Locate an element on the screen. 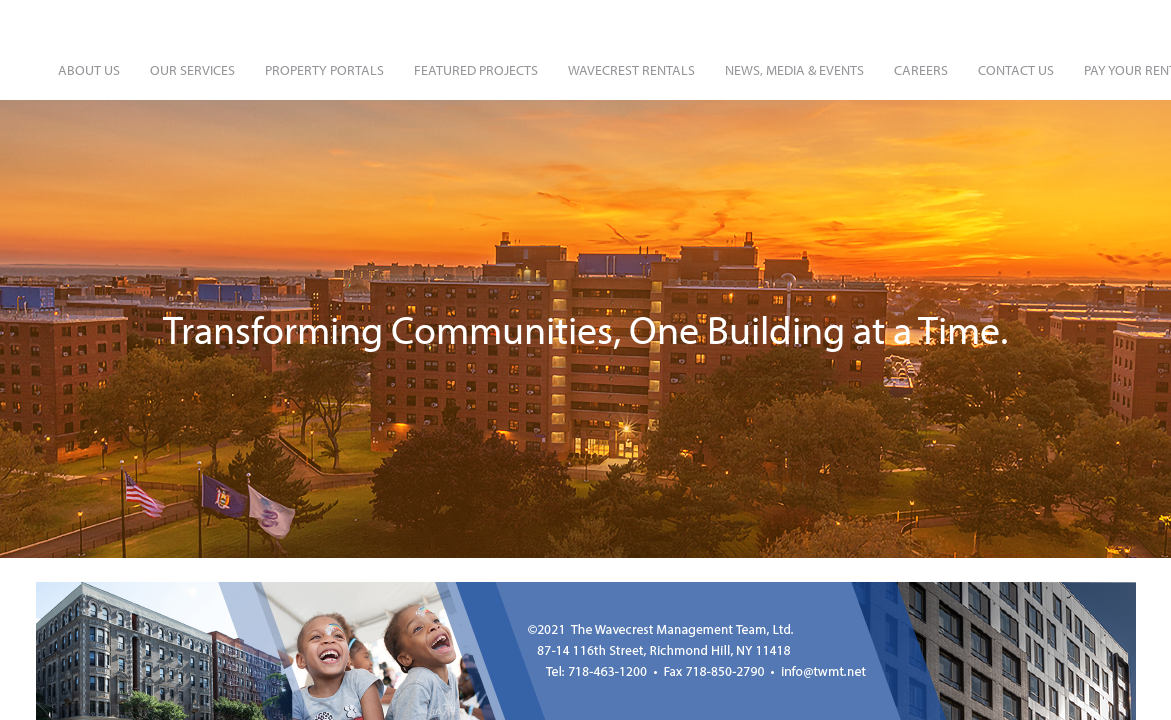 The height and width of the screenshot is (720, 1171). Featured Projects is located at coordinates (476, 70).